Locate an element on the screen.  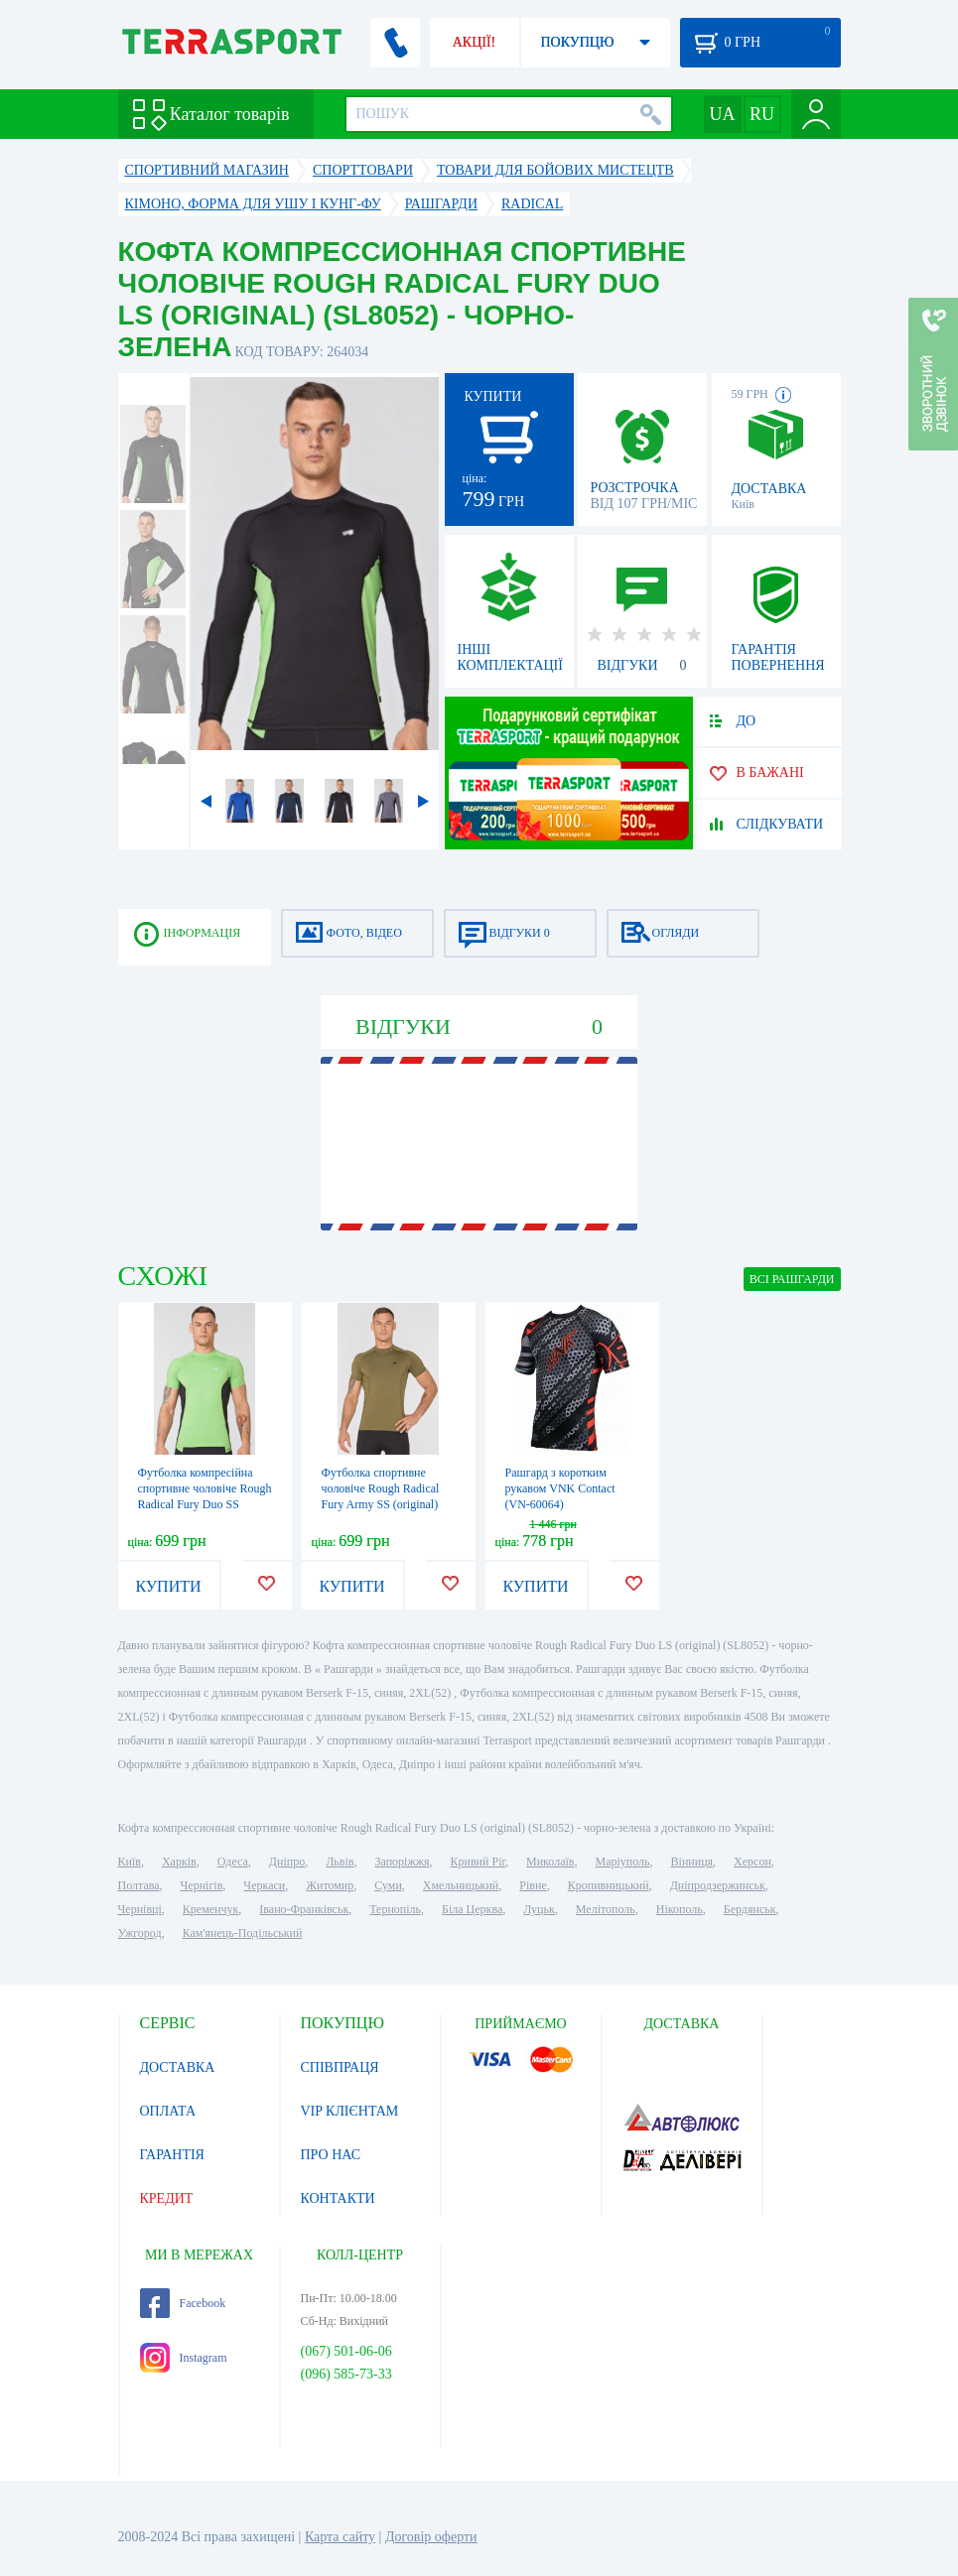
Карта сайту is located at coordinates (340, 2536).